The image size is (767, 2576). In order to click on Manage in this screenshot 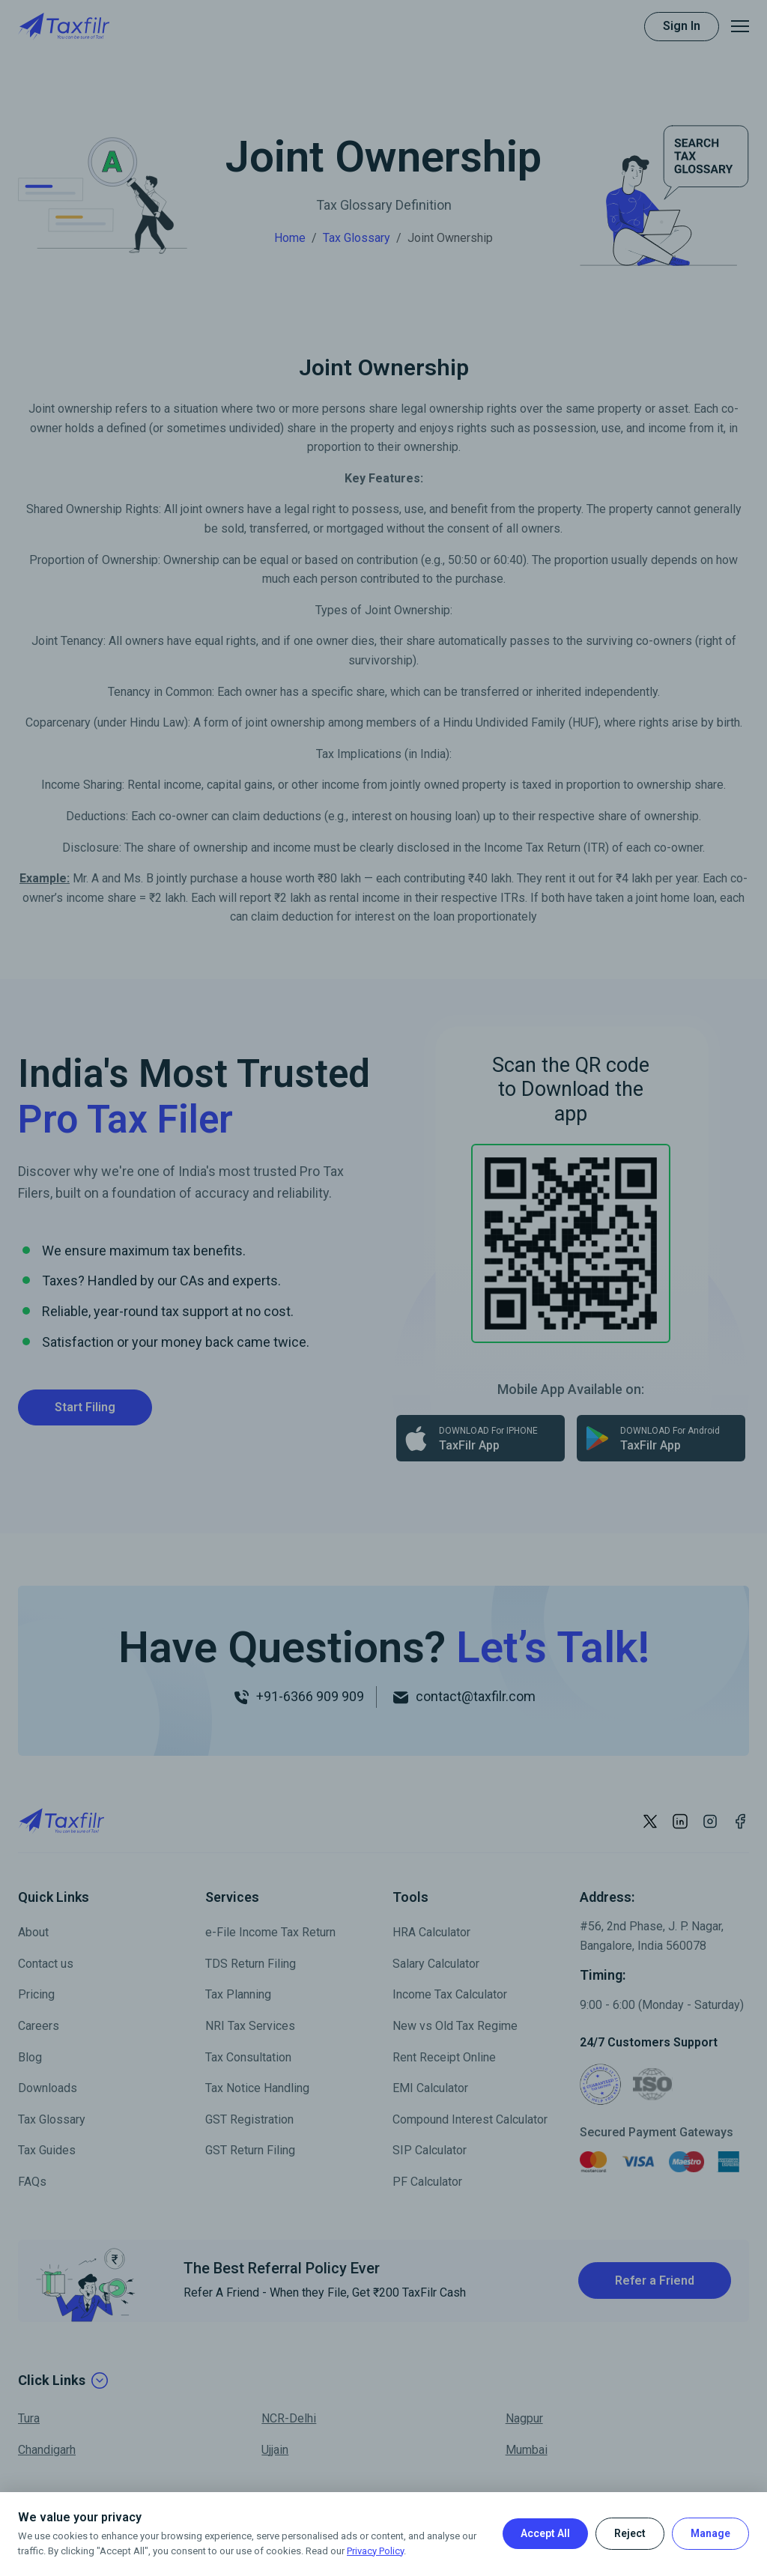, I will do `click(710, 2533)`.